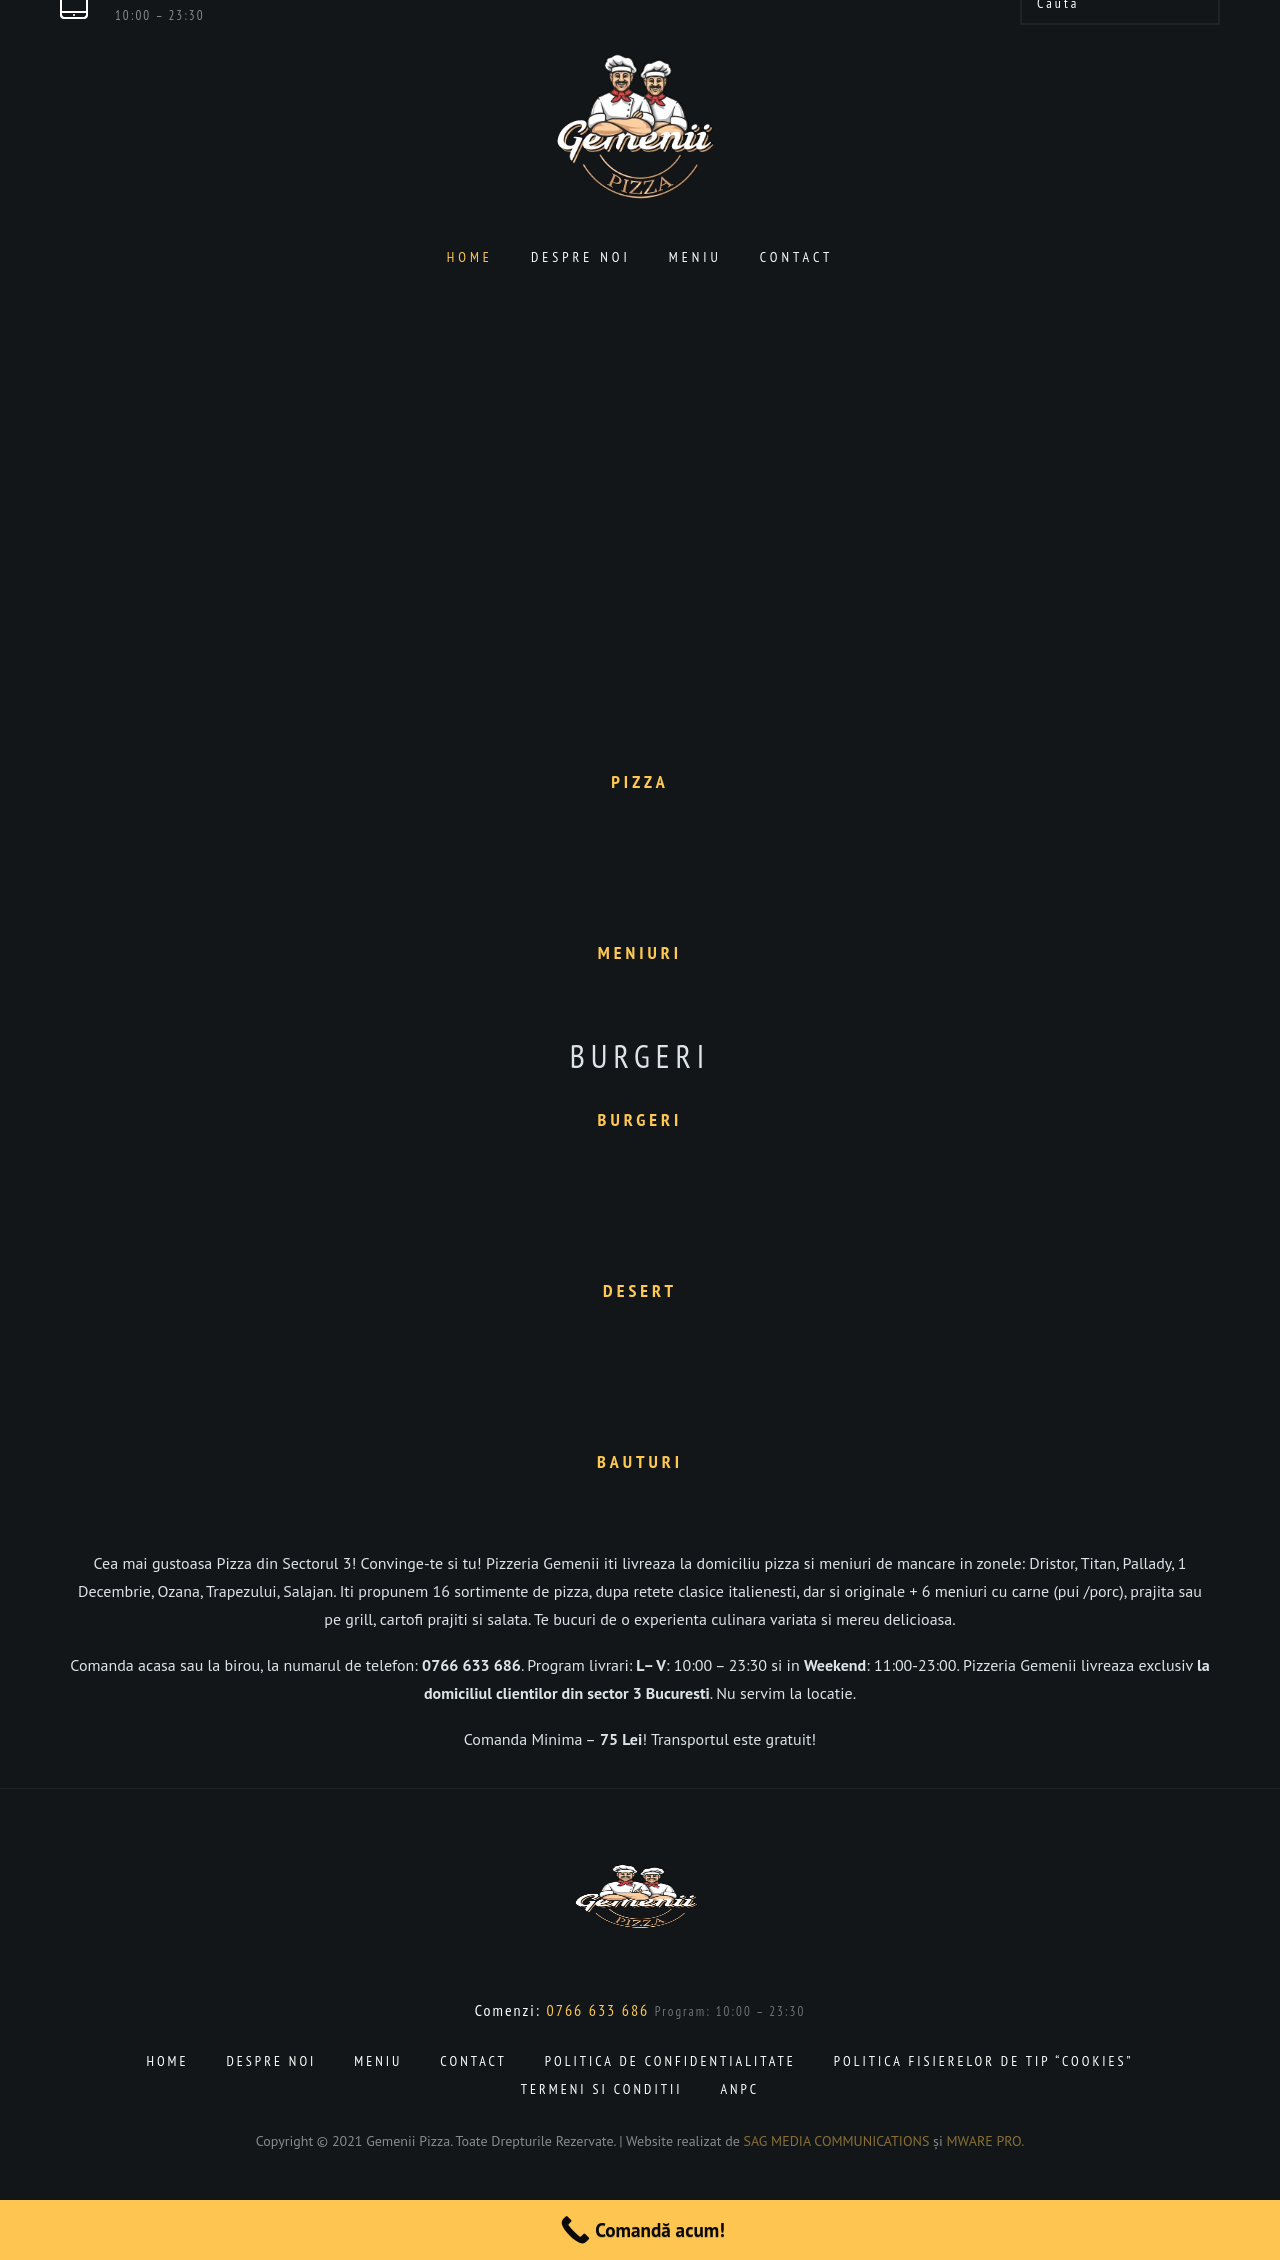 This screenshot has height=2260, width=1280. Describe the element at coordinates (602, 2089) in the screenshot. I see `Termeni si conditii` at that location.